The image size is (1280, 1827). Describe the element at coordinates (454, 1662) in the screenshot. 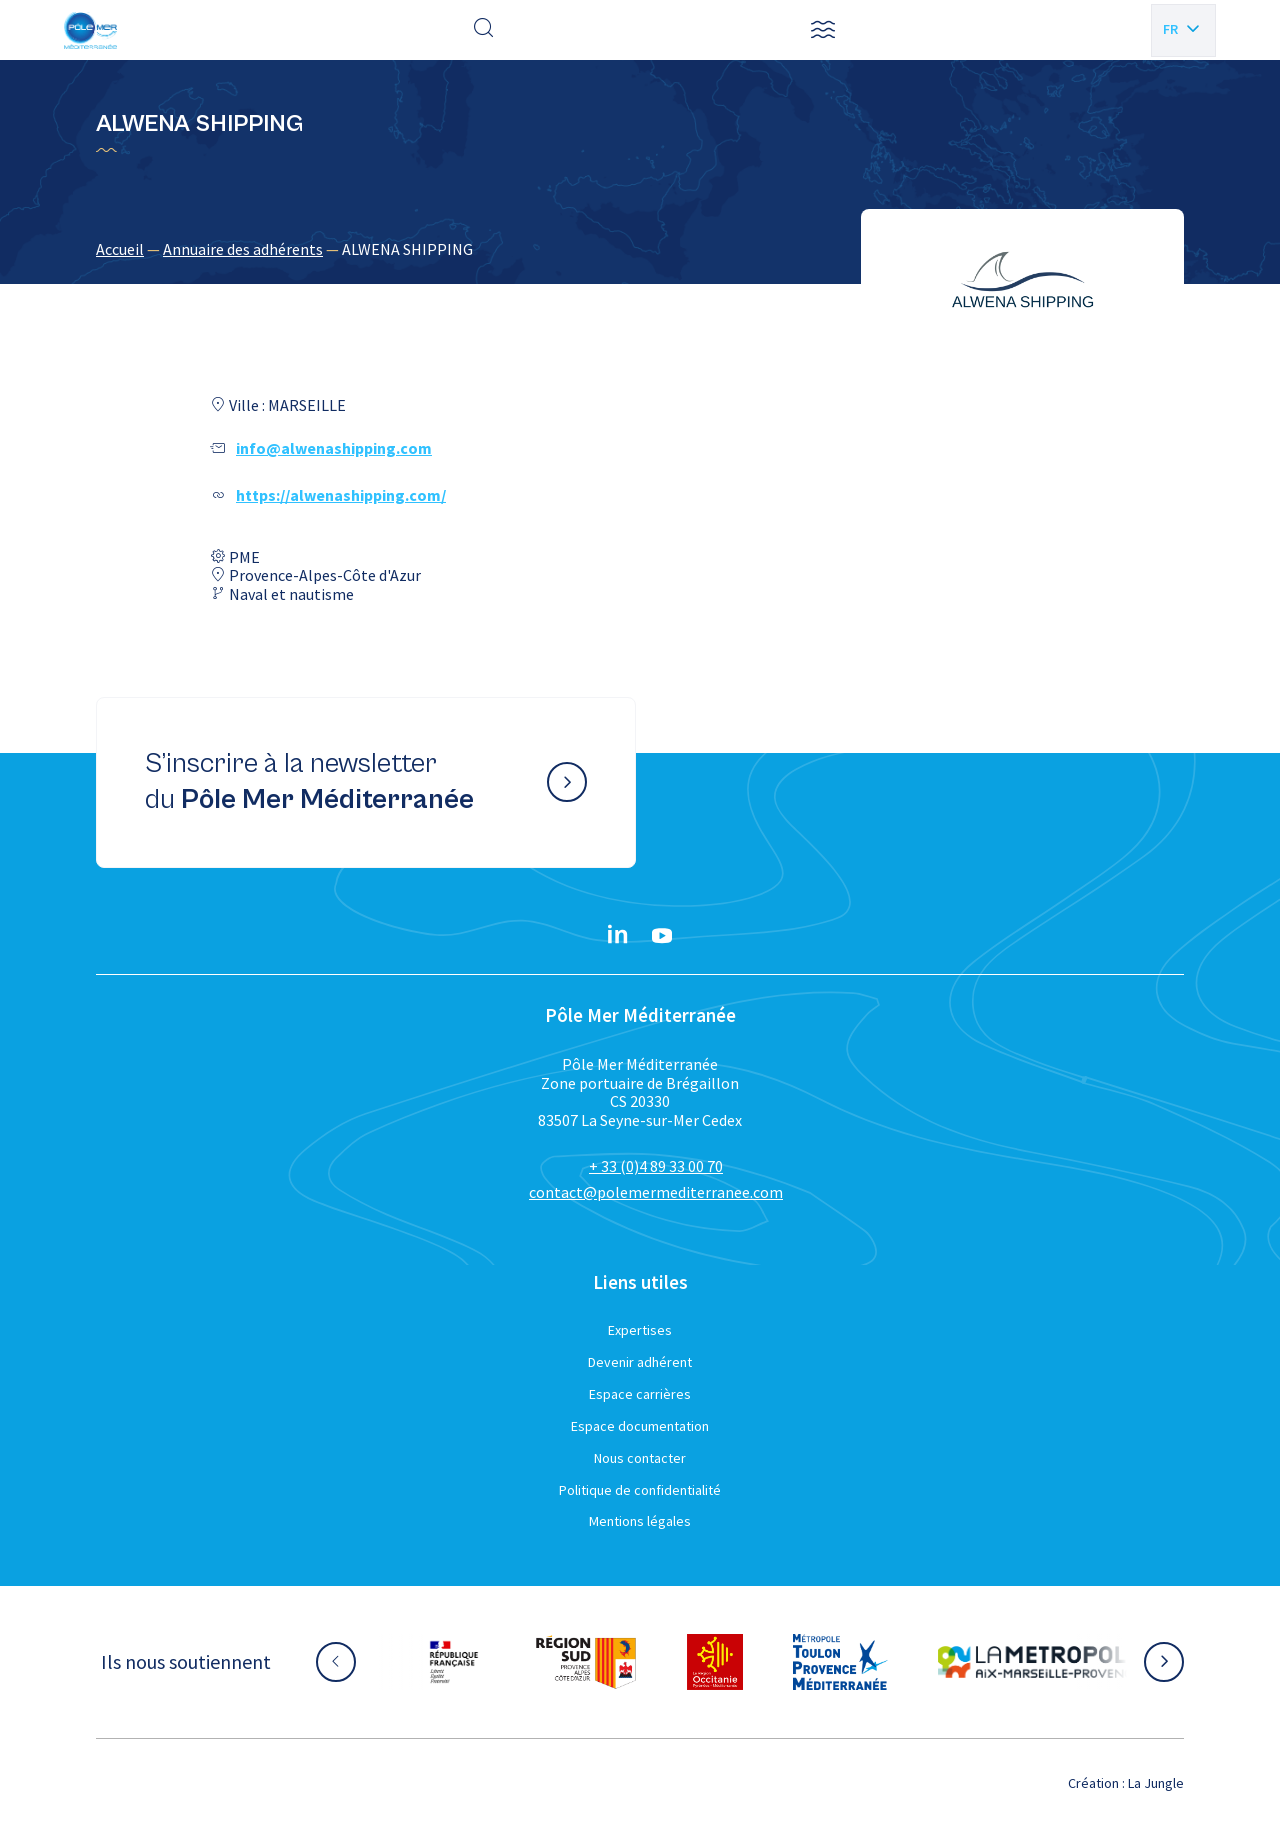

I see `[Aller sur le site partenaire :]` at that location.